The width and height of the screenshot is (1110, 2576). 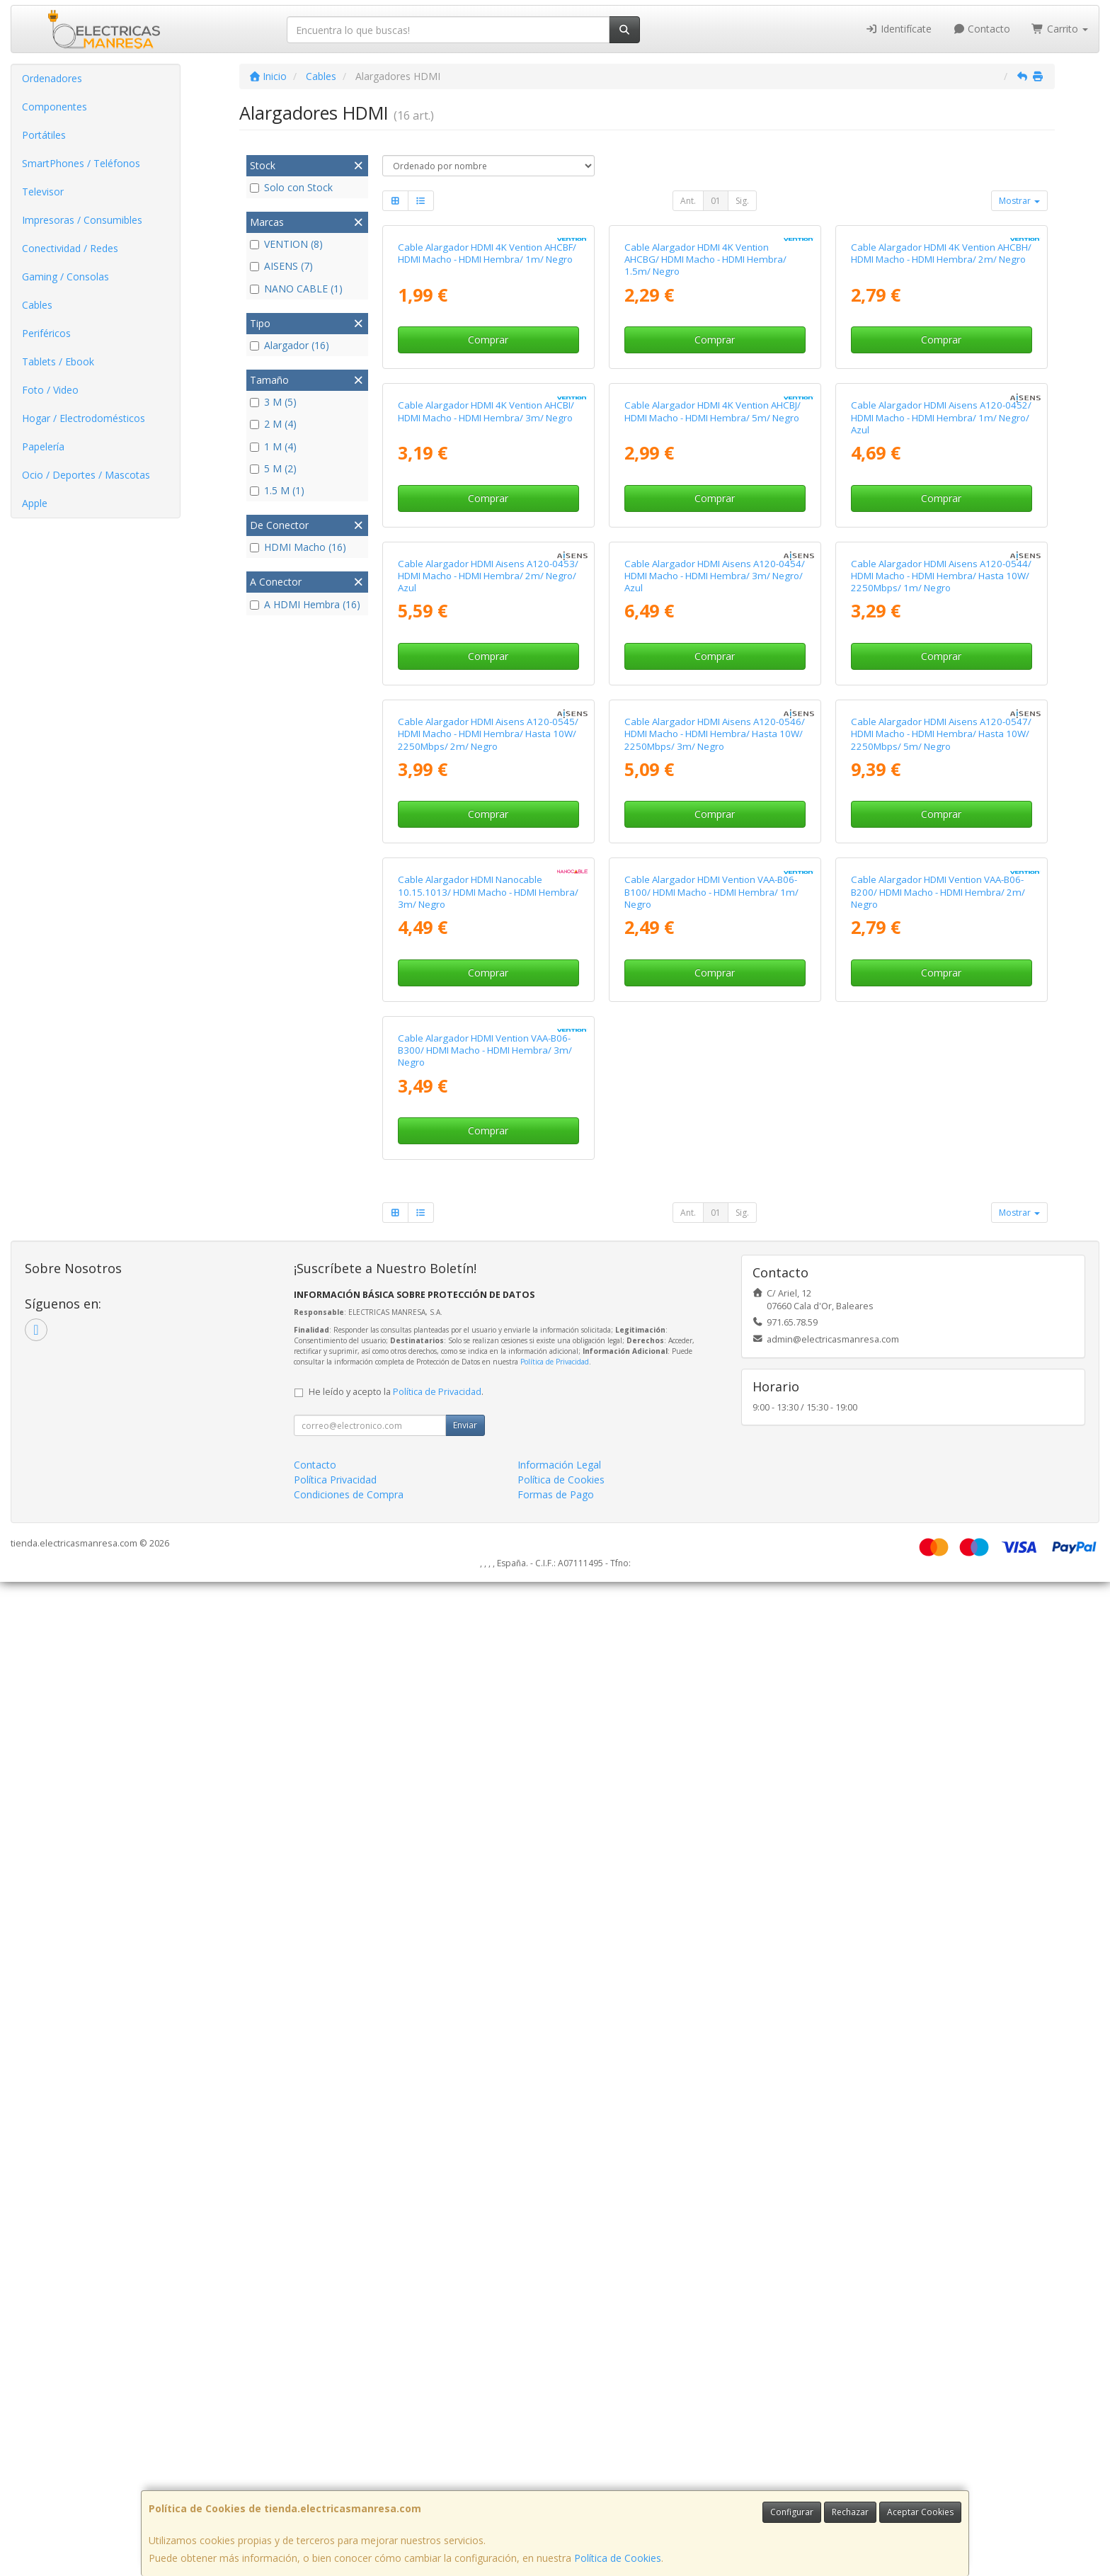 I want to click on Impresoras / Consumibles, so click(x=82, y=220).